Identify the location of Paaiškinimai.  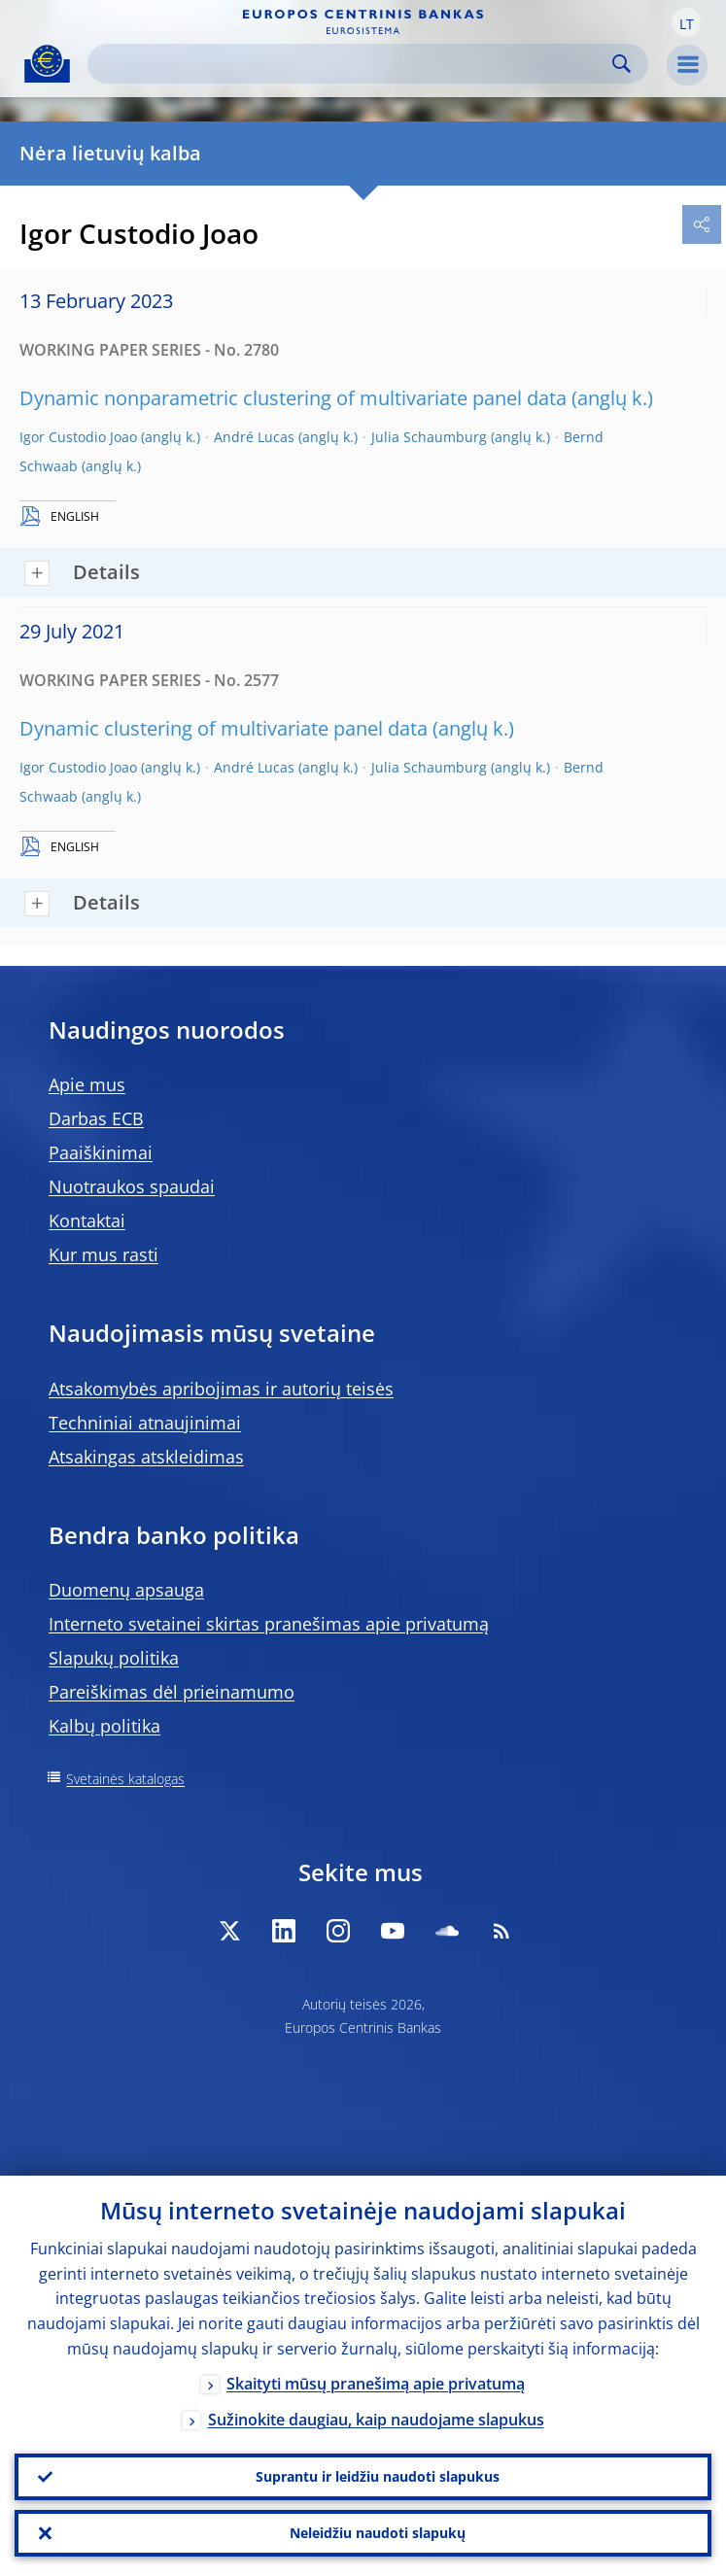
(101, 1152).